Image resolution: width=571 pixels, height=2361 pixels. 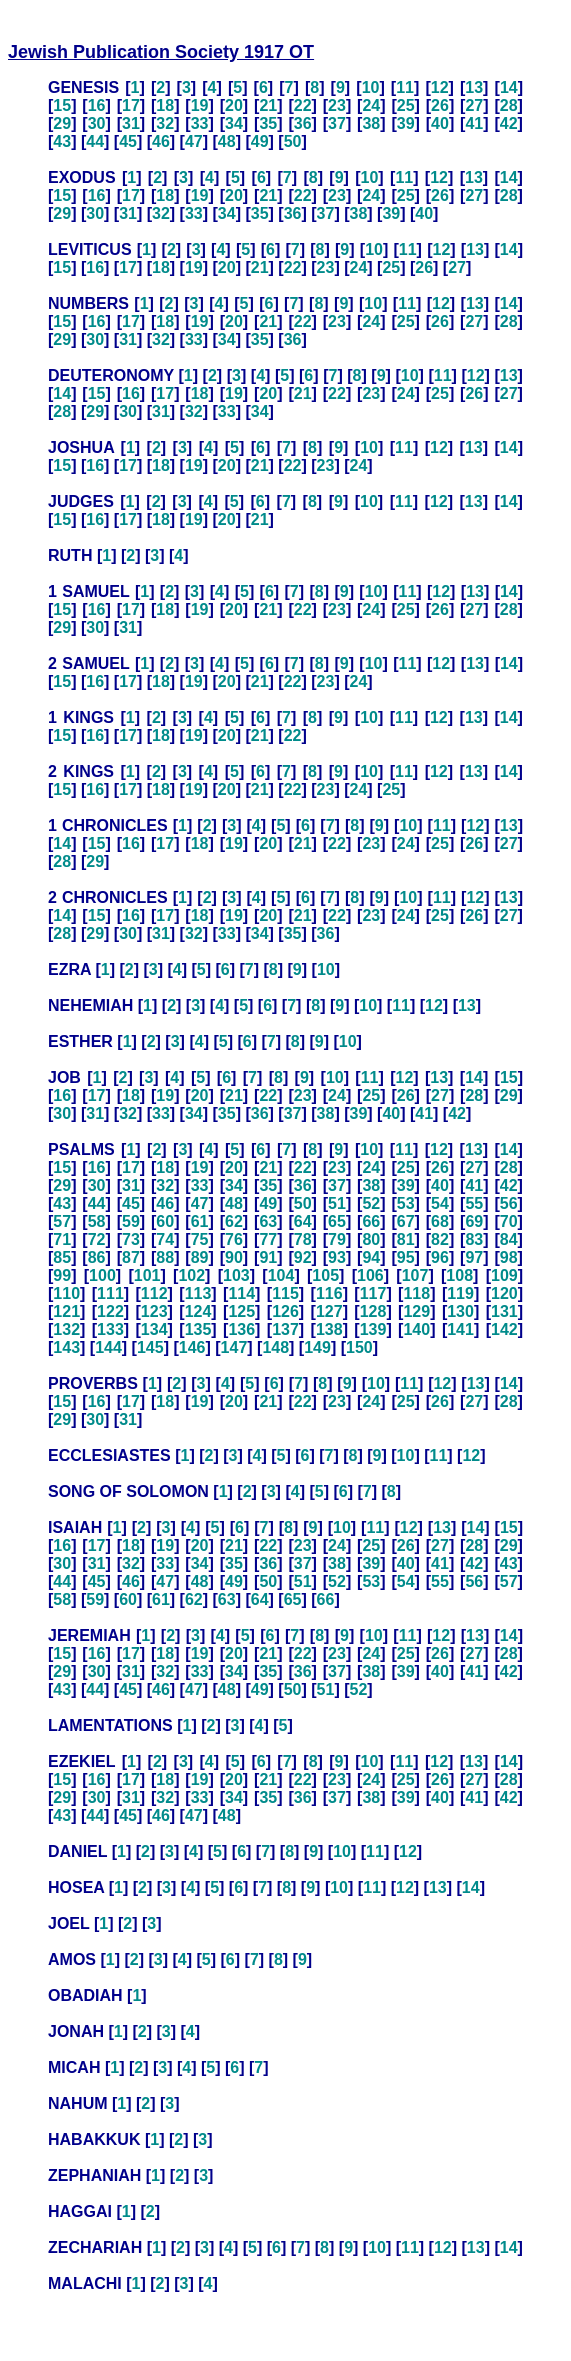 What do you see at coordinates (191, 1275) in the screenshot?
I see `102` at bounding box center [191, 1275].